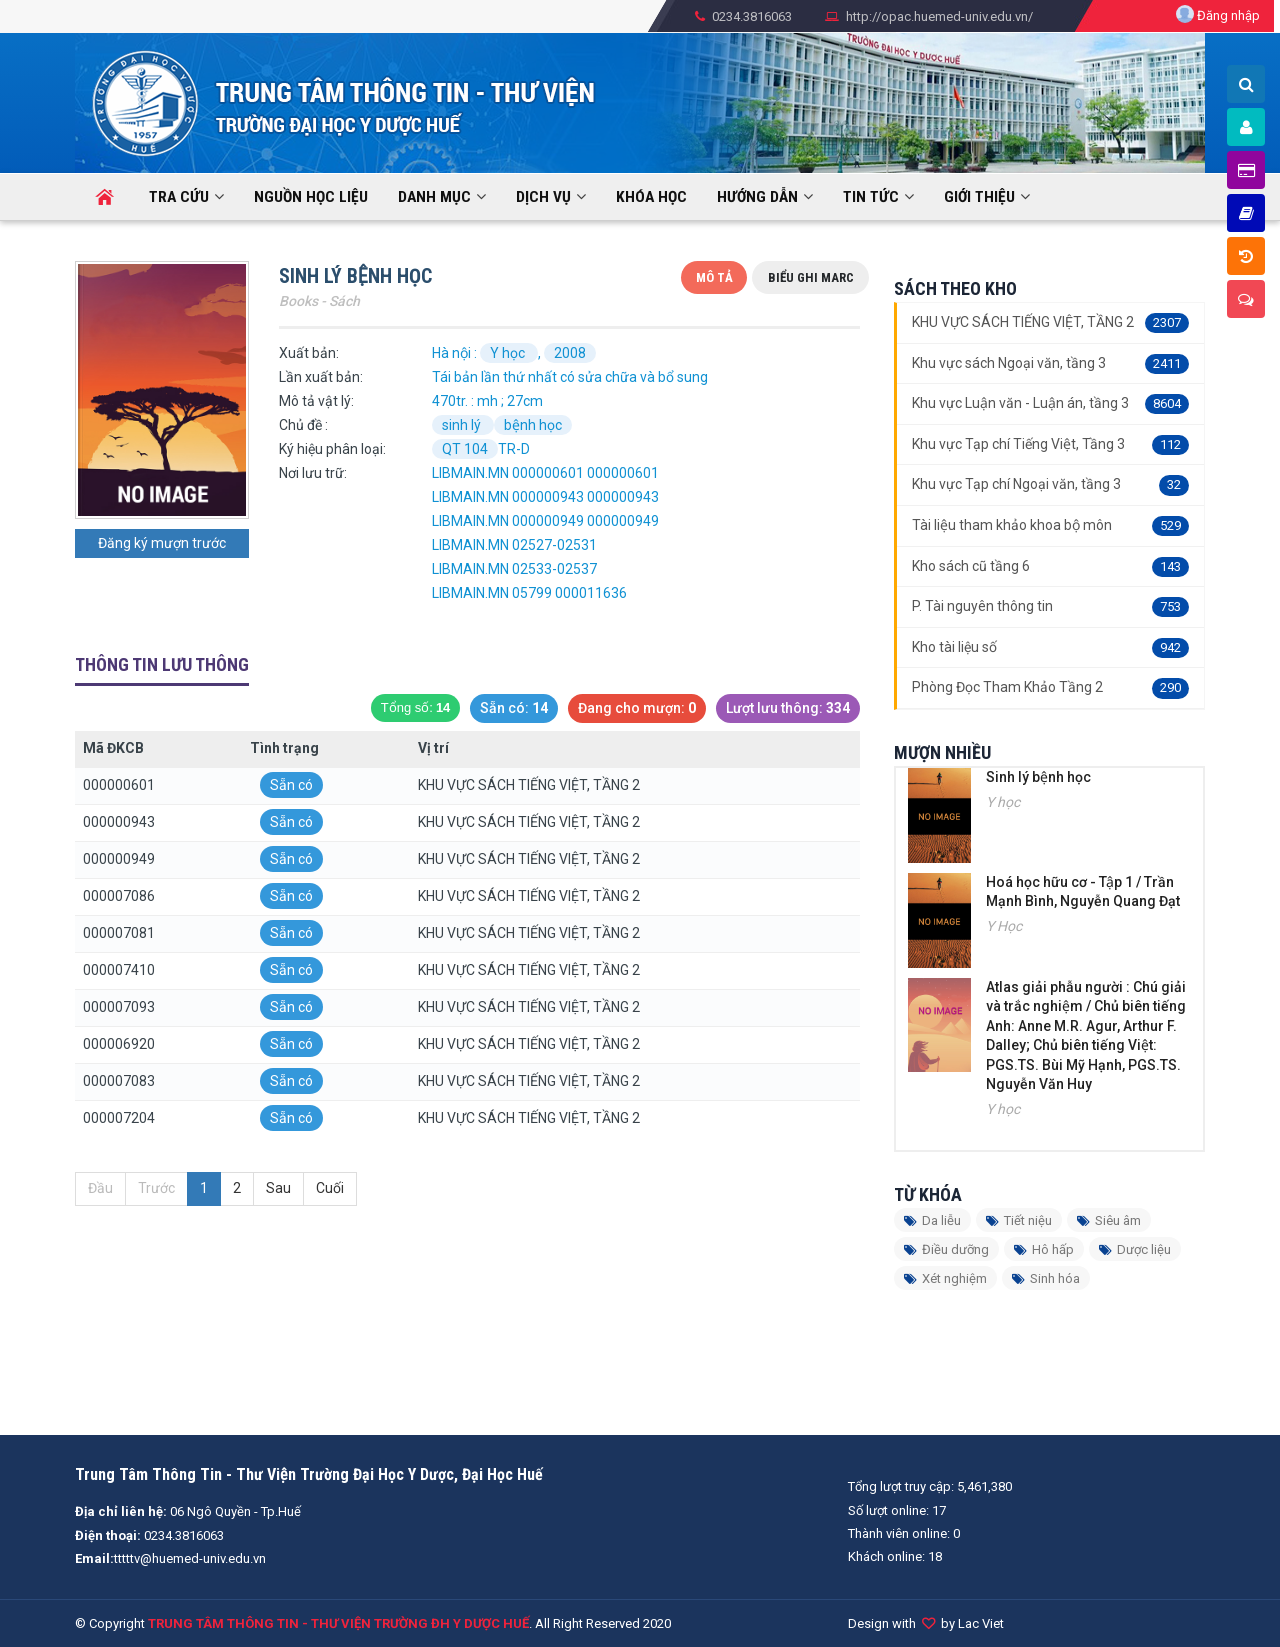  Describe the element at coordinates (416, 708) in the screenshot. I see `Tổng số:` at that location.